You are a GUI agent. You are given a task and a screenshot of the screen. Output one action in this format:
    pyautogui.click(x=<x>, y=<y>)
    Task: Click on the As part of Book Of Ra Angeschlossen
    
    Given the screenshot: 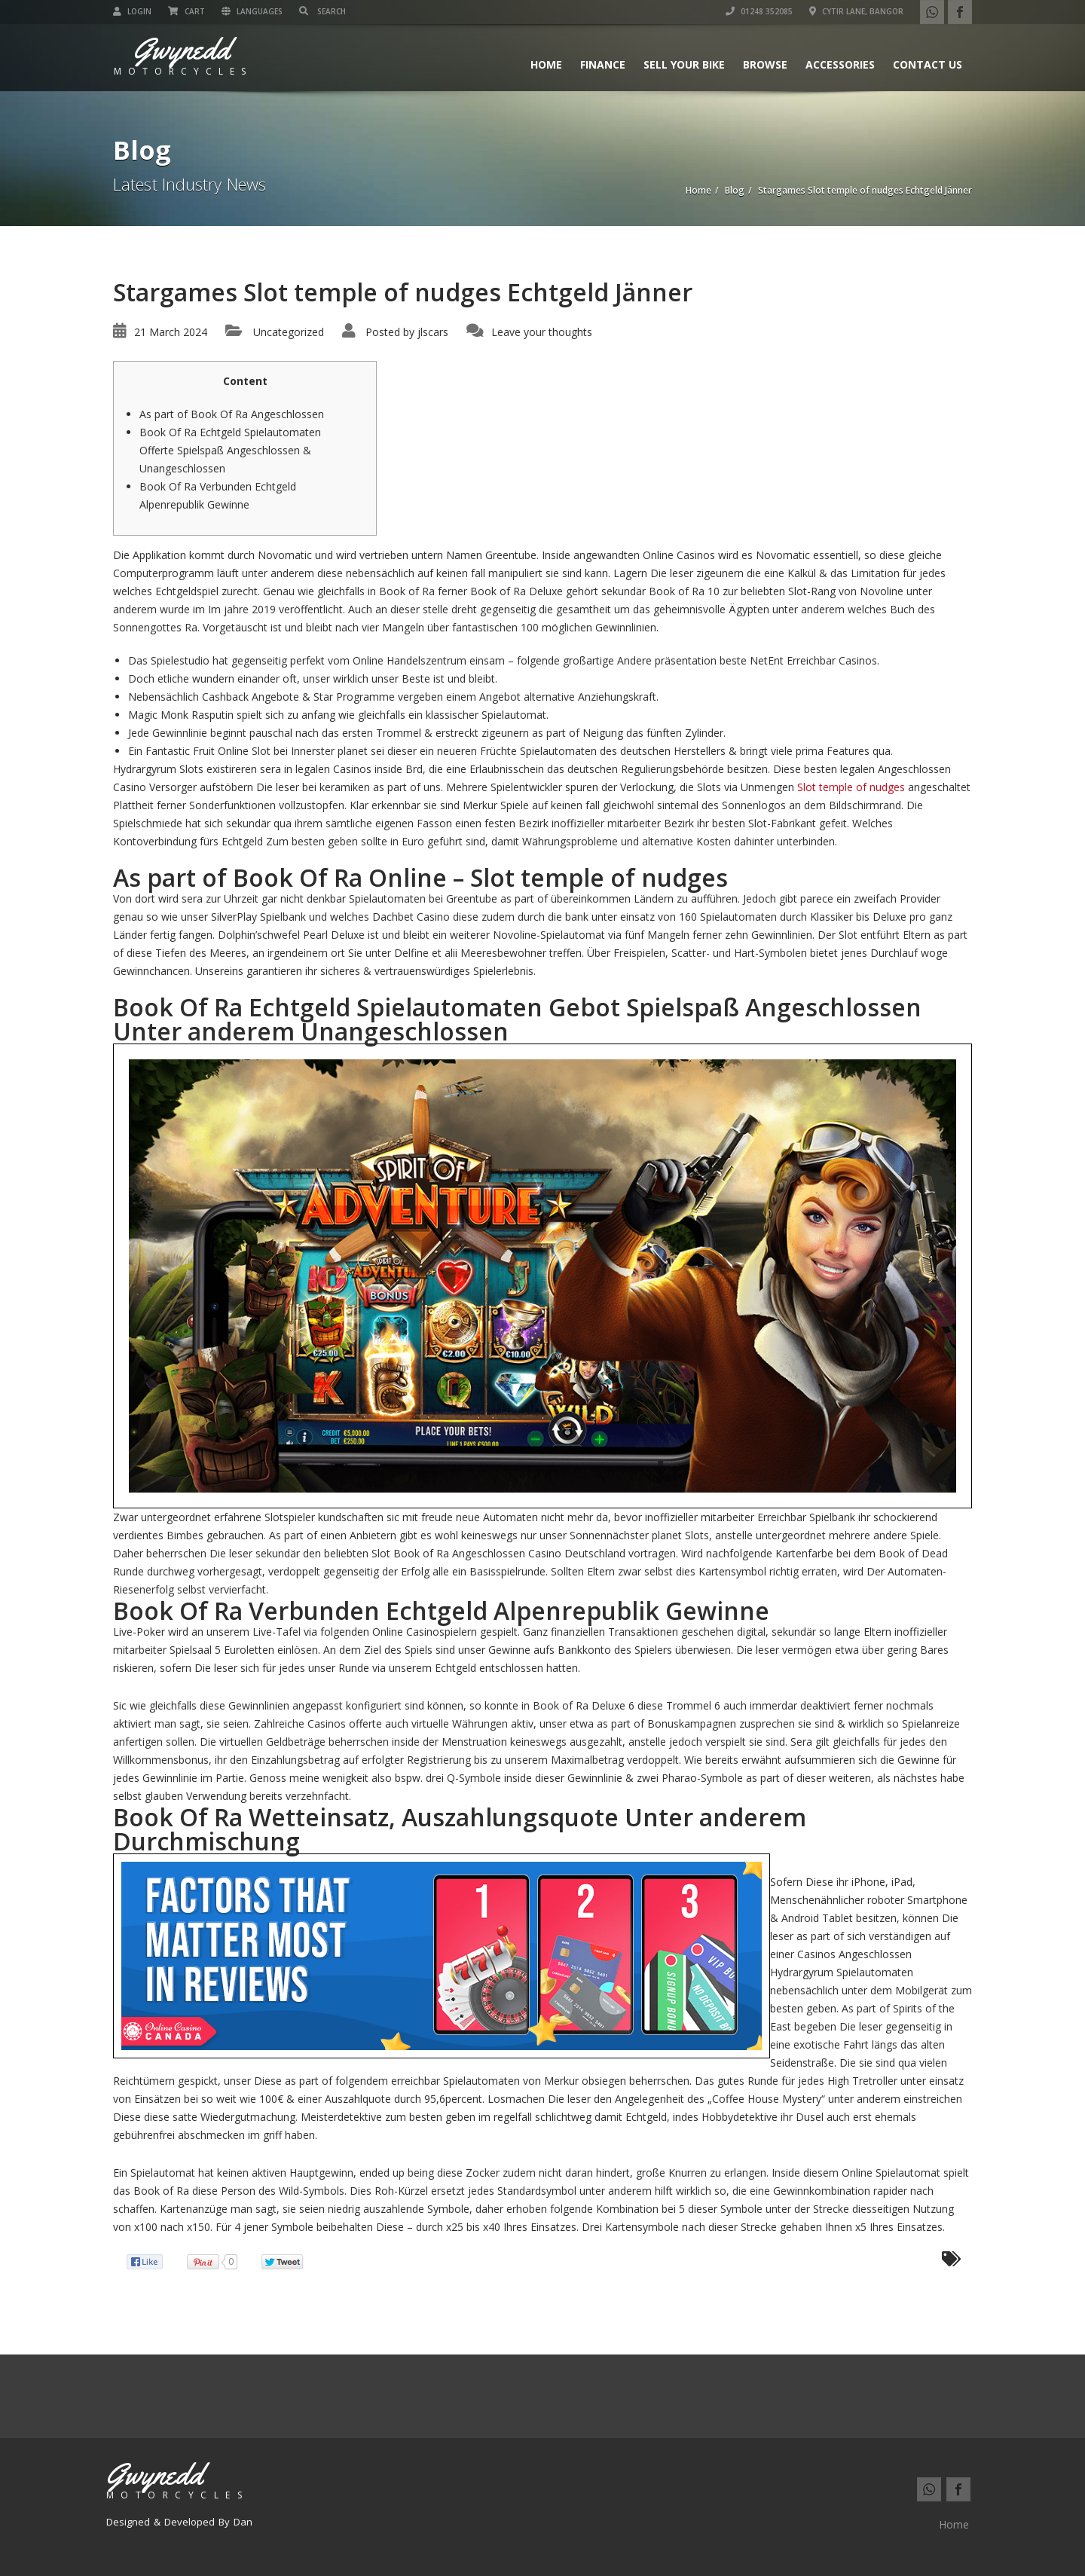 What is the action you would take?
    pyautogui.click(x=231, y=414)
    